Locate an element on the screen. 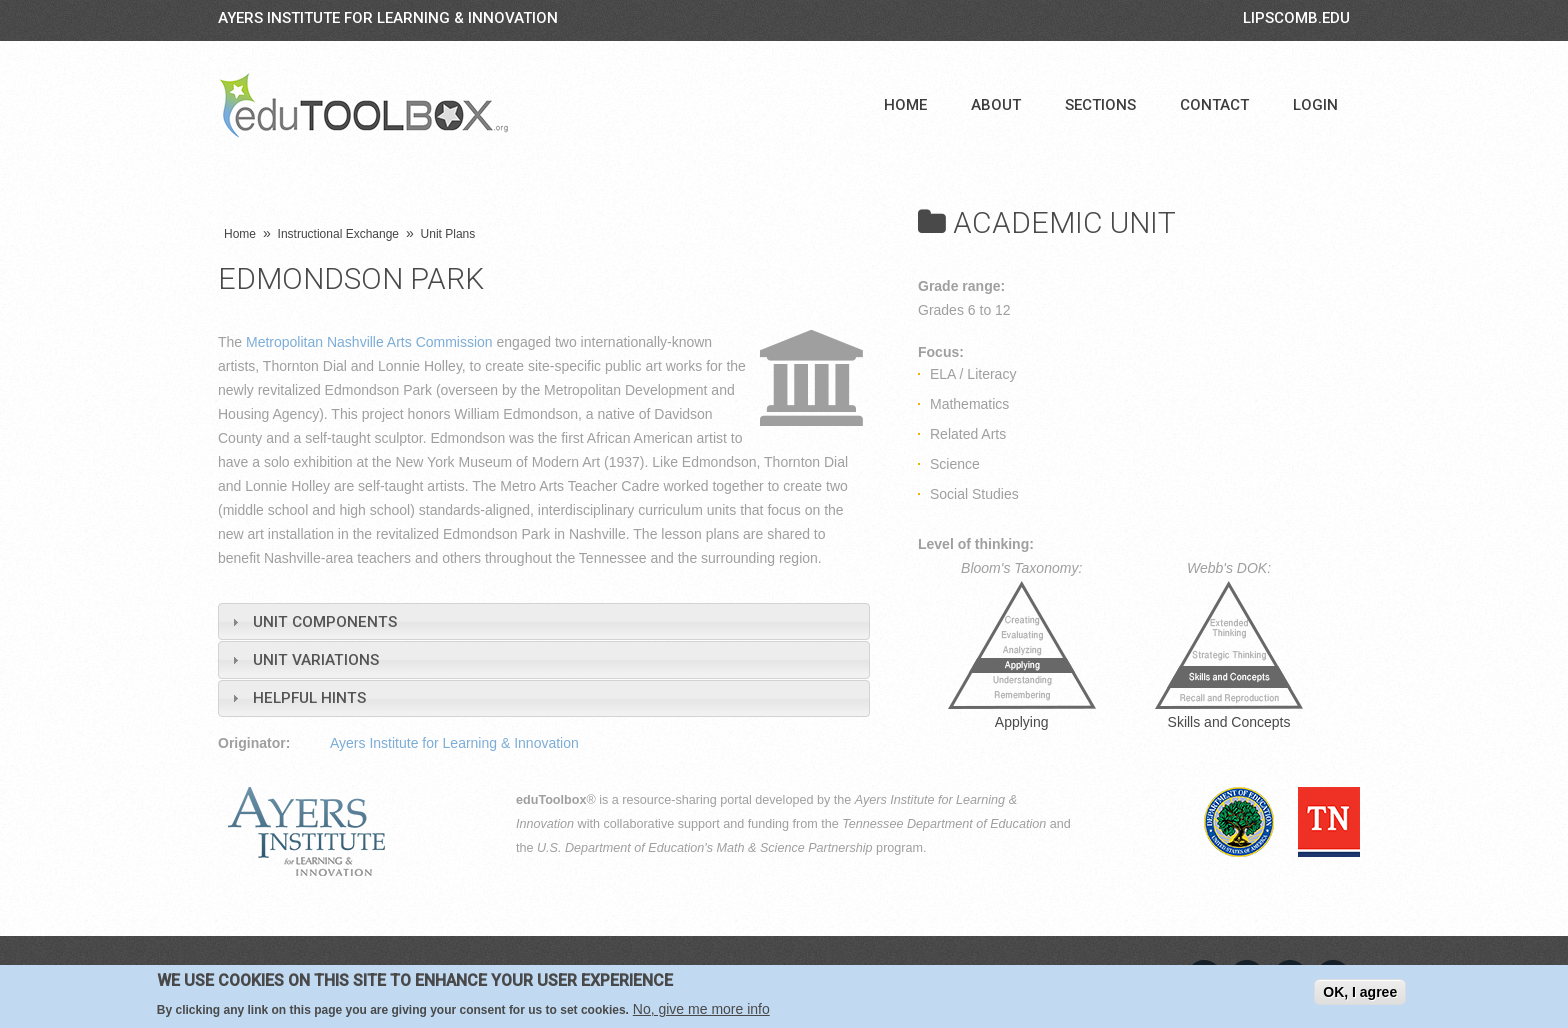 This screenshot has height=1028, width=1568. LIPSCOMB.EDU is located at coordinates (1296, 18).